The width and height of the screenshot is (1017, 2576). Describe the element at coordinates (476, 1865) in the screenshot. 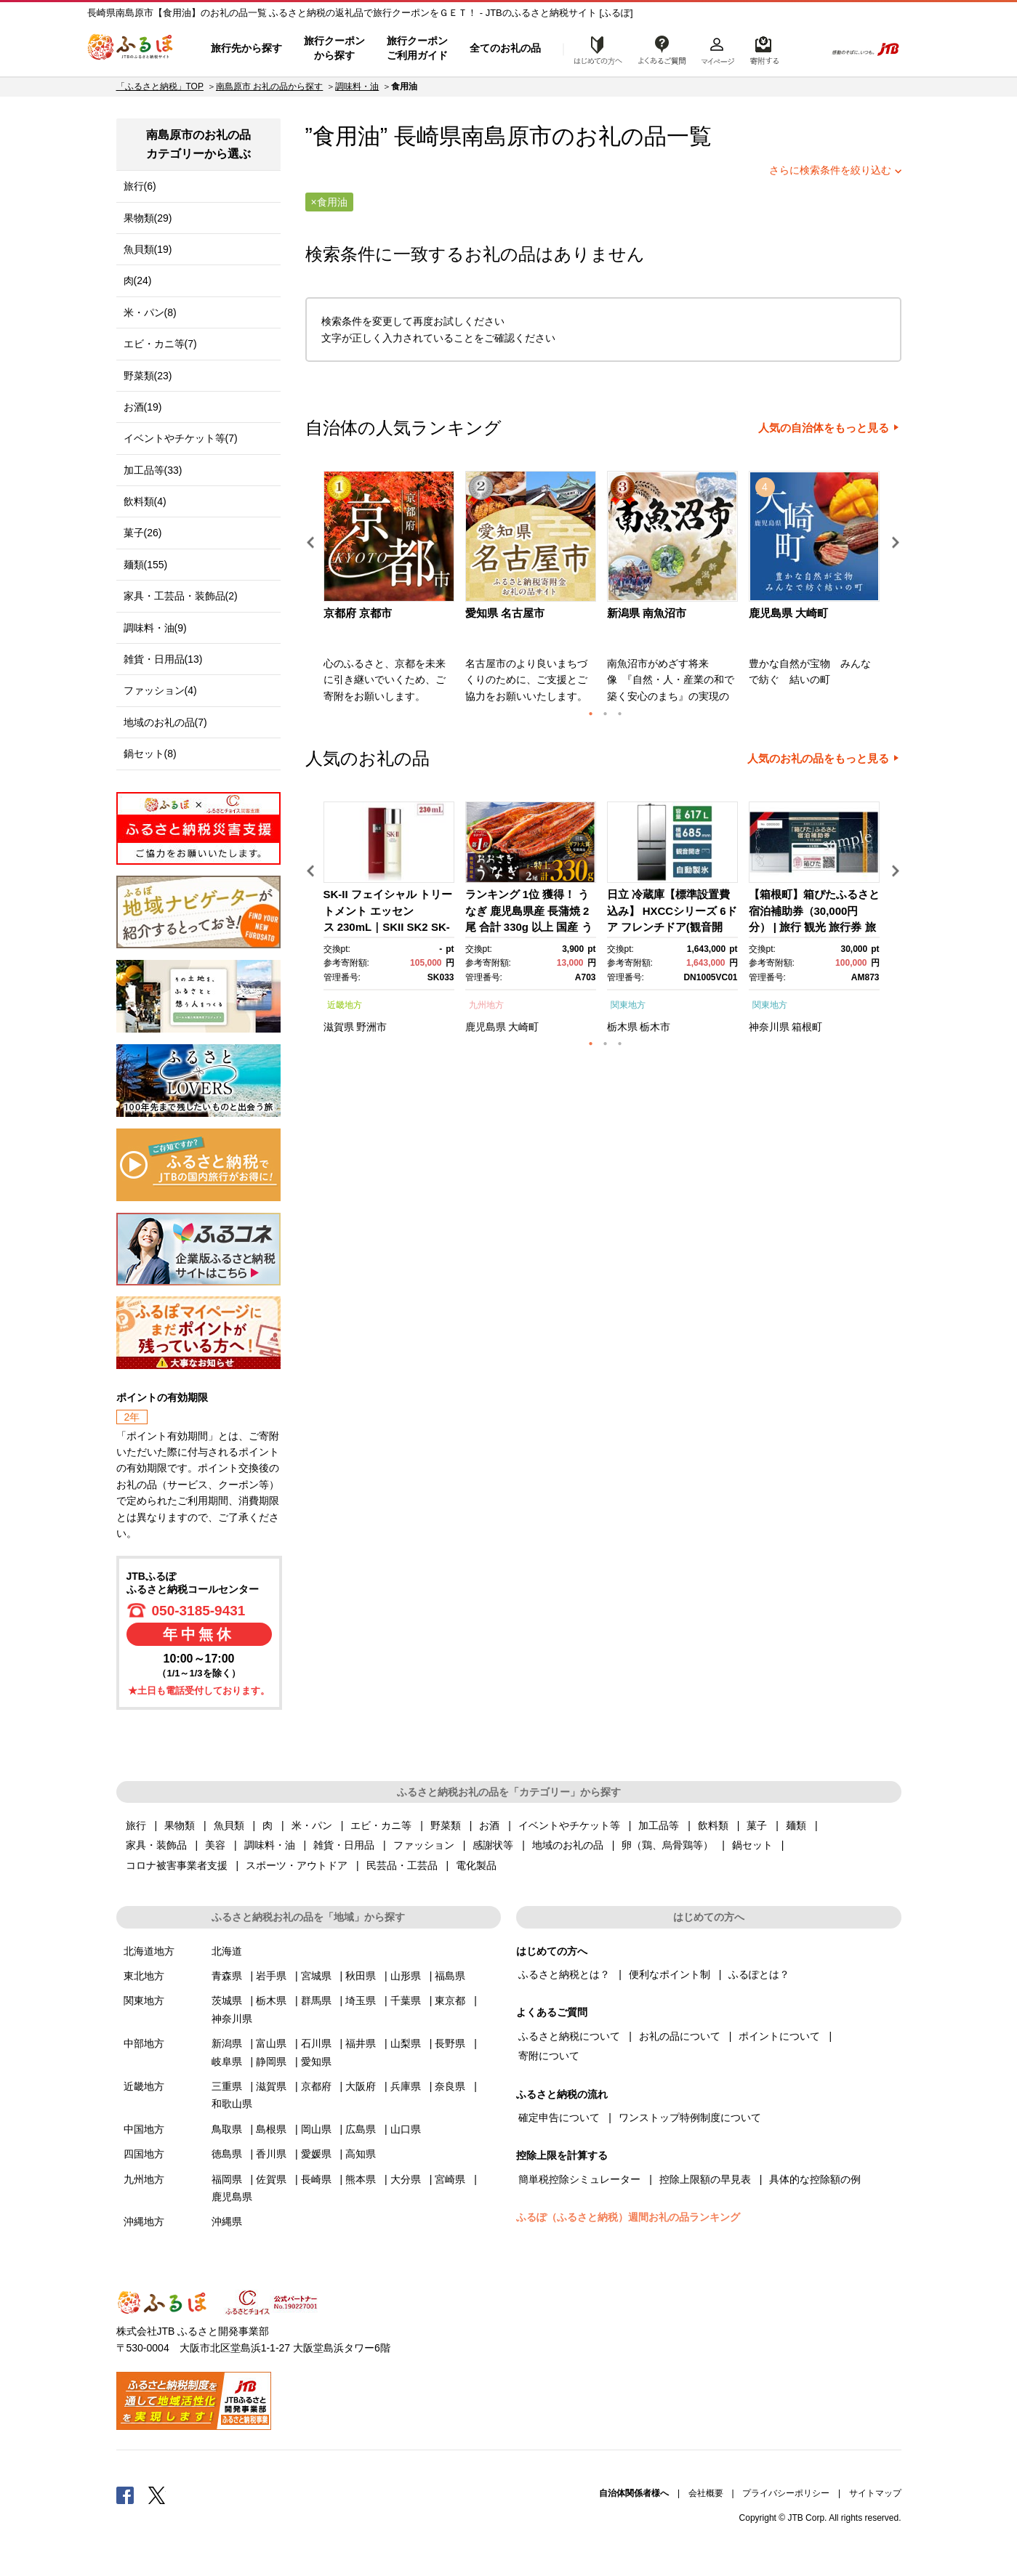

I see `電化製品` at that location.